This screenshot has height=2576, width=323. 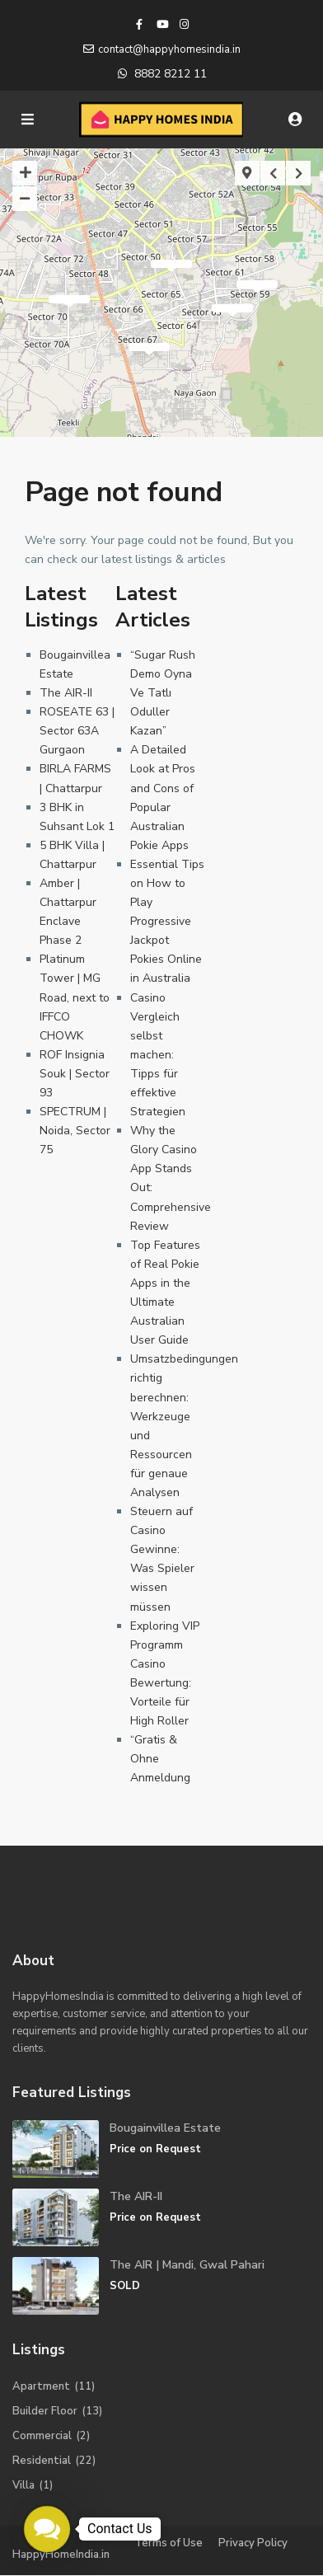 I want to click on Builder Floor, so click(x=44, y=2411).